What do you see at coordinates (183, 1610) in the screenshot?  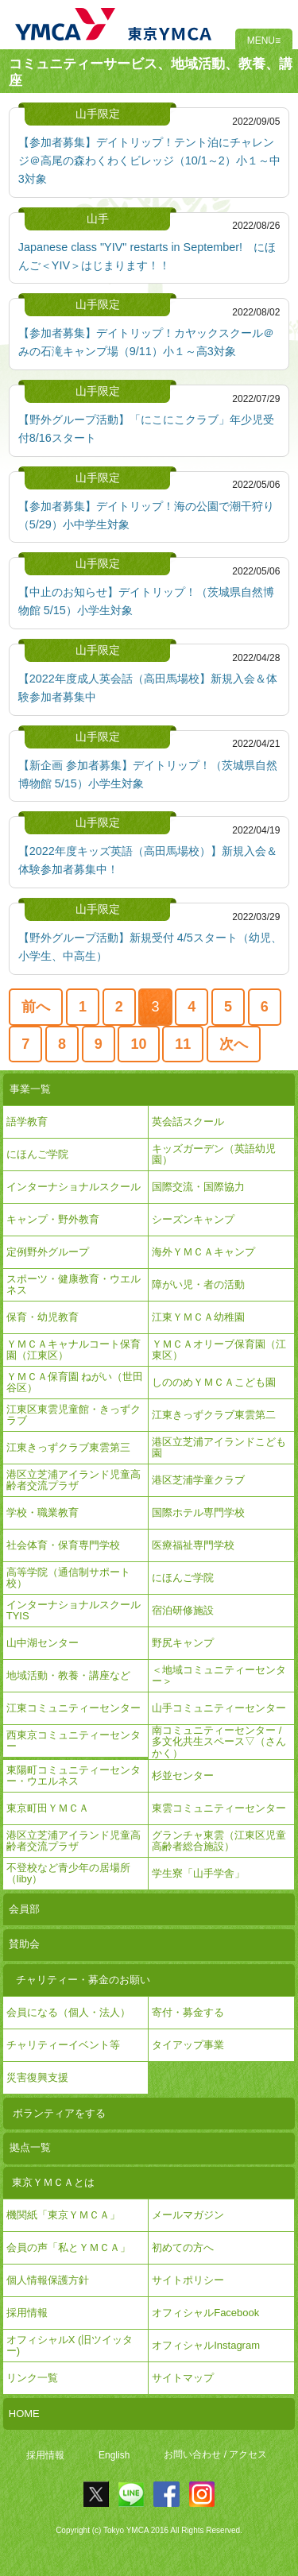 I see `宿泊研修施設` at bounding box center [183, 1610].